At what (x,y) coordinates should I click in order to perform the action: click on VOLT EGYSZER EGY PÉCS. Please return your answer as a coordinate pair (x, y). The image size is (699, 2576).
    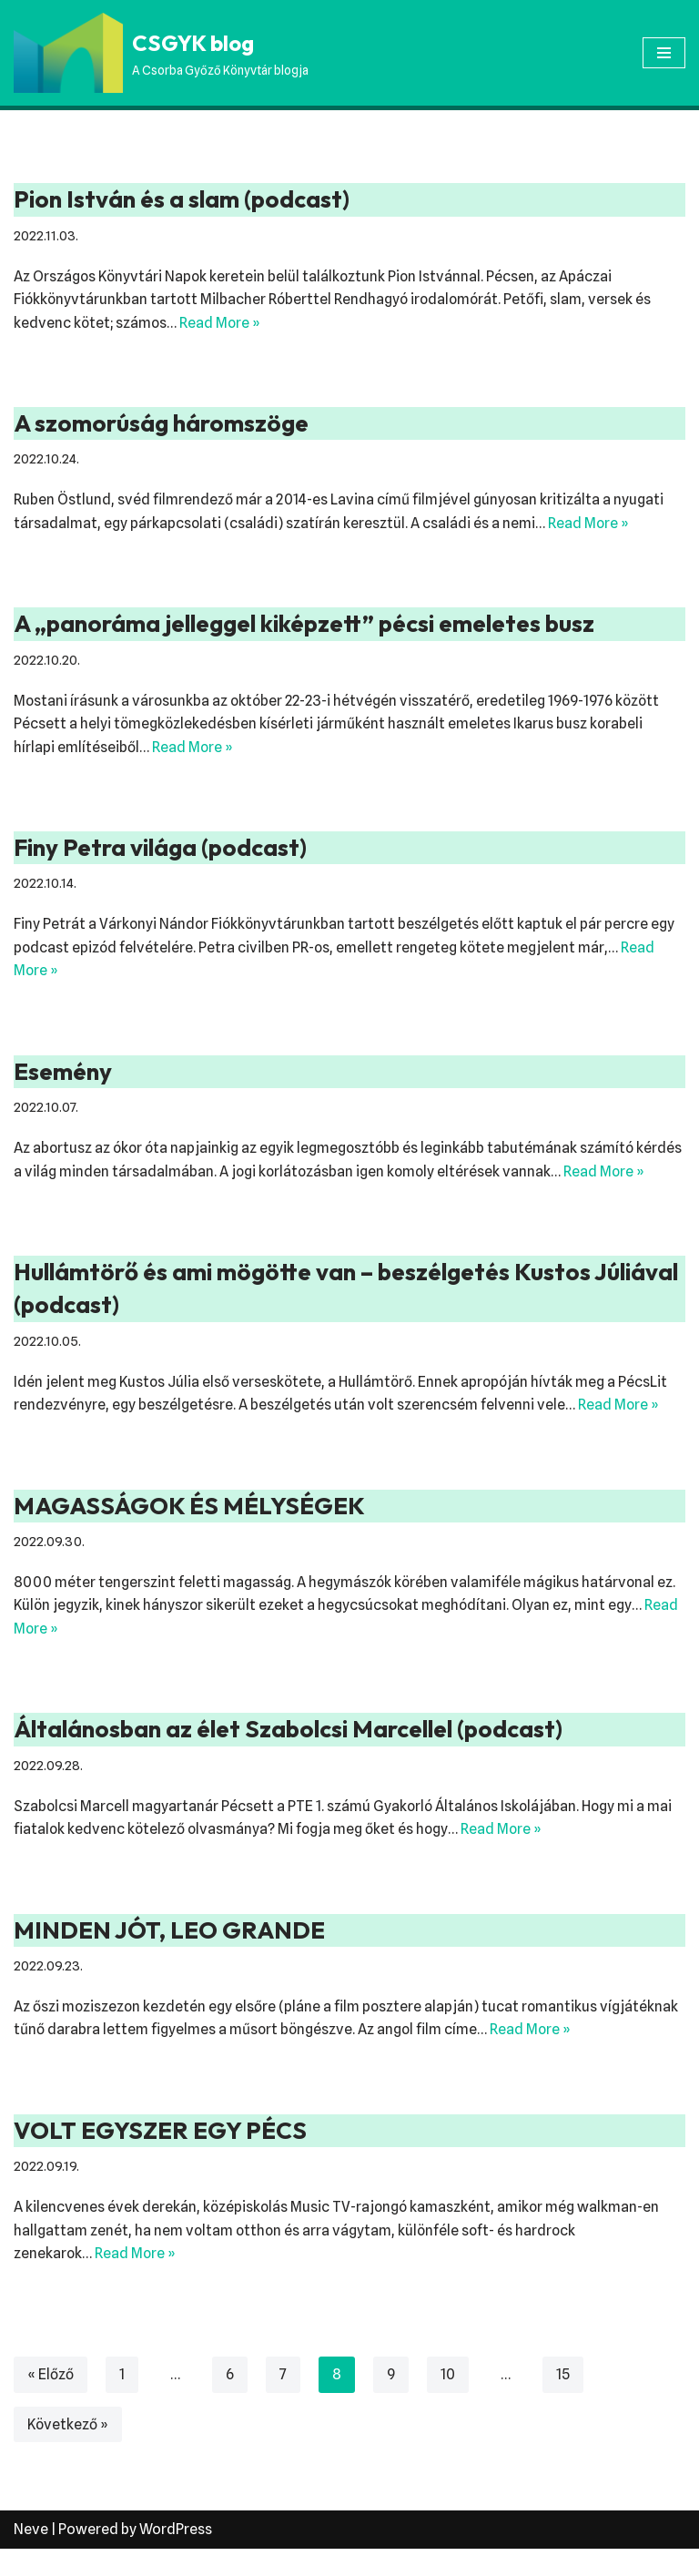
    Looking at the image, I should click on (160, 2157).